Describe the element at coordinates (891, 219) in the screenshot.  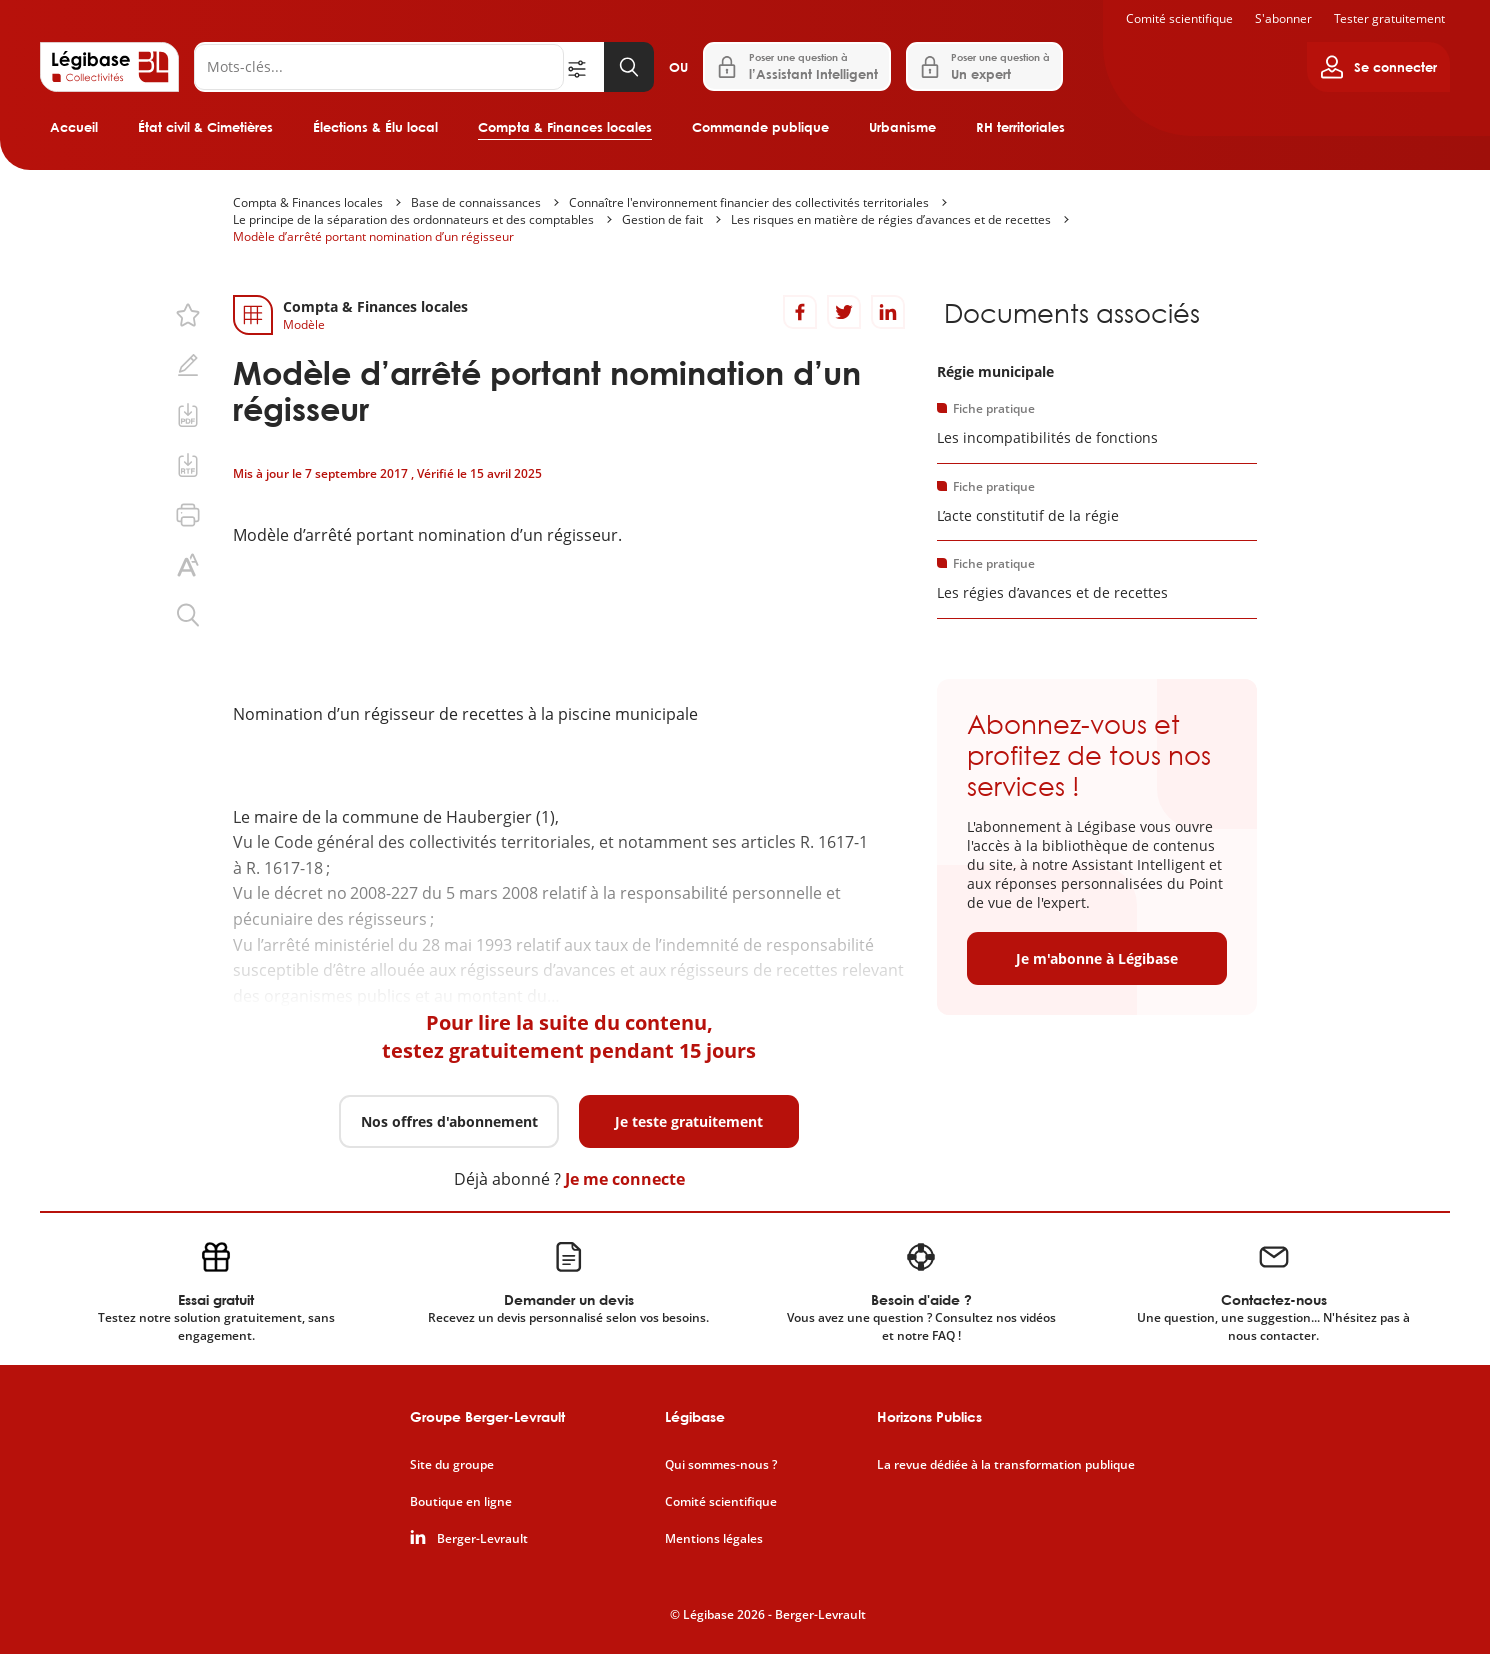
I see `Les risques en matière de régies d’avances et de recettes` at that location.